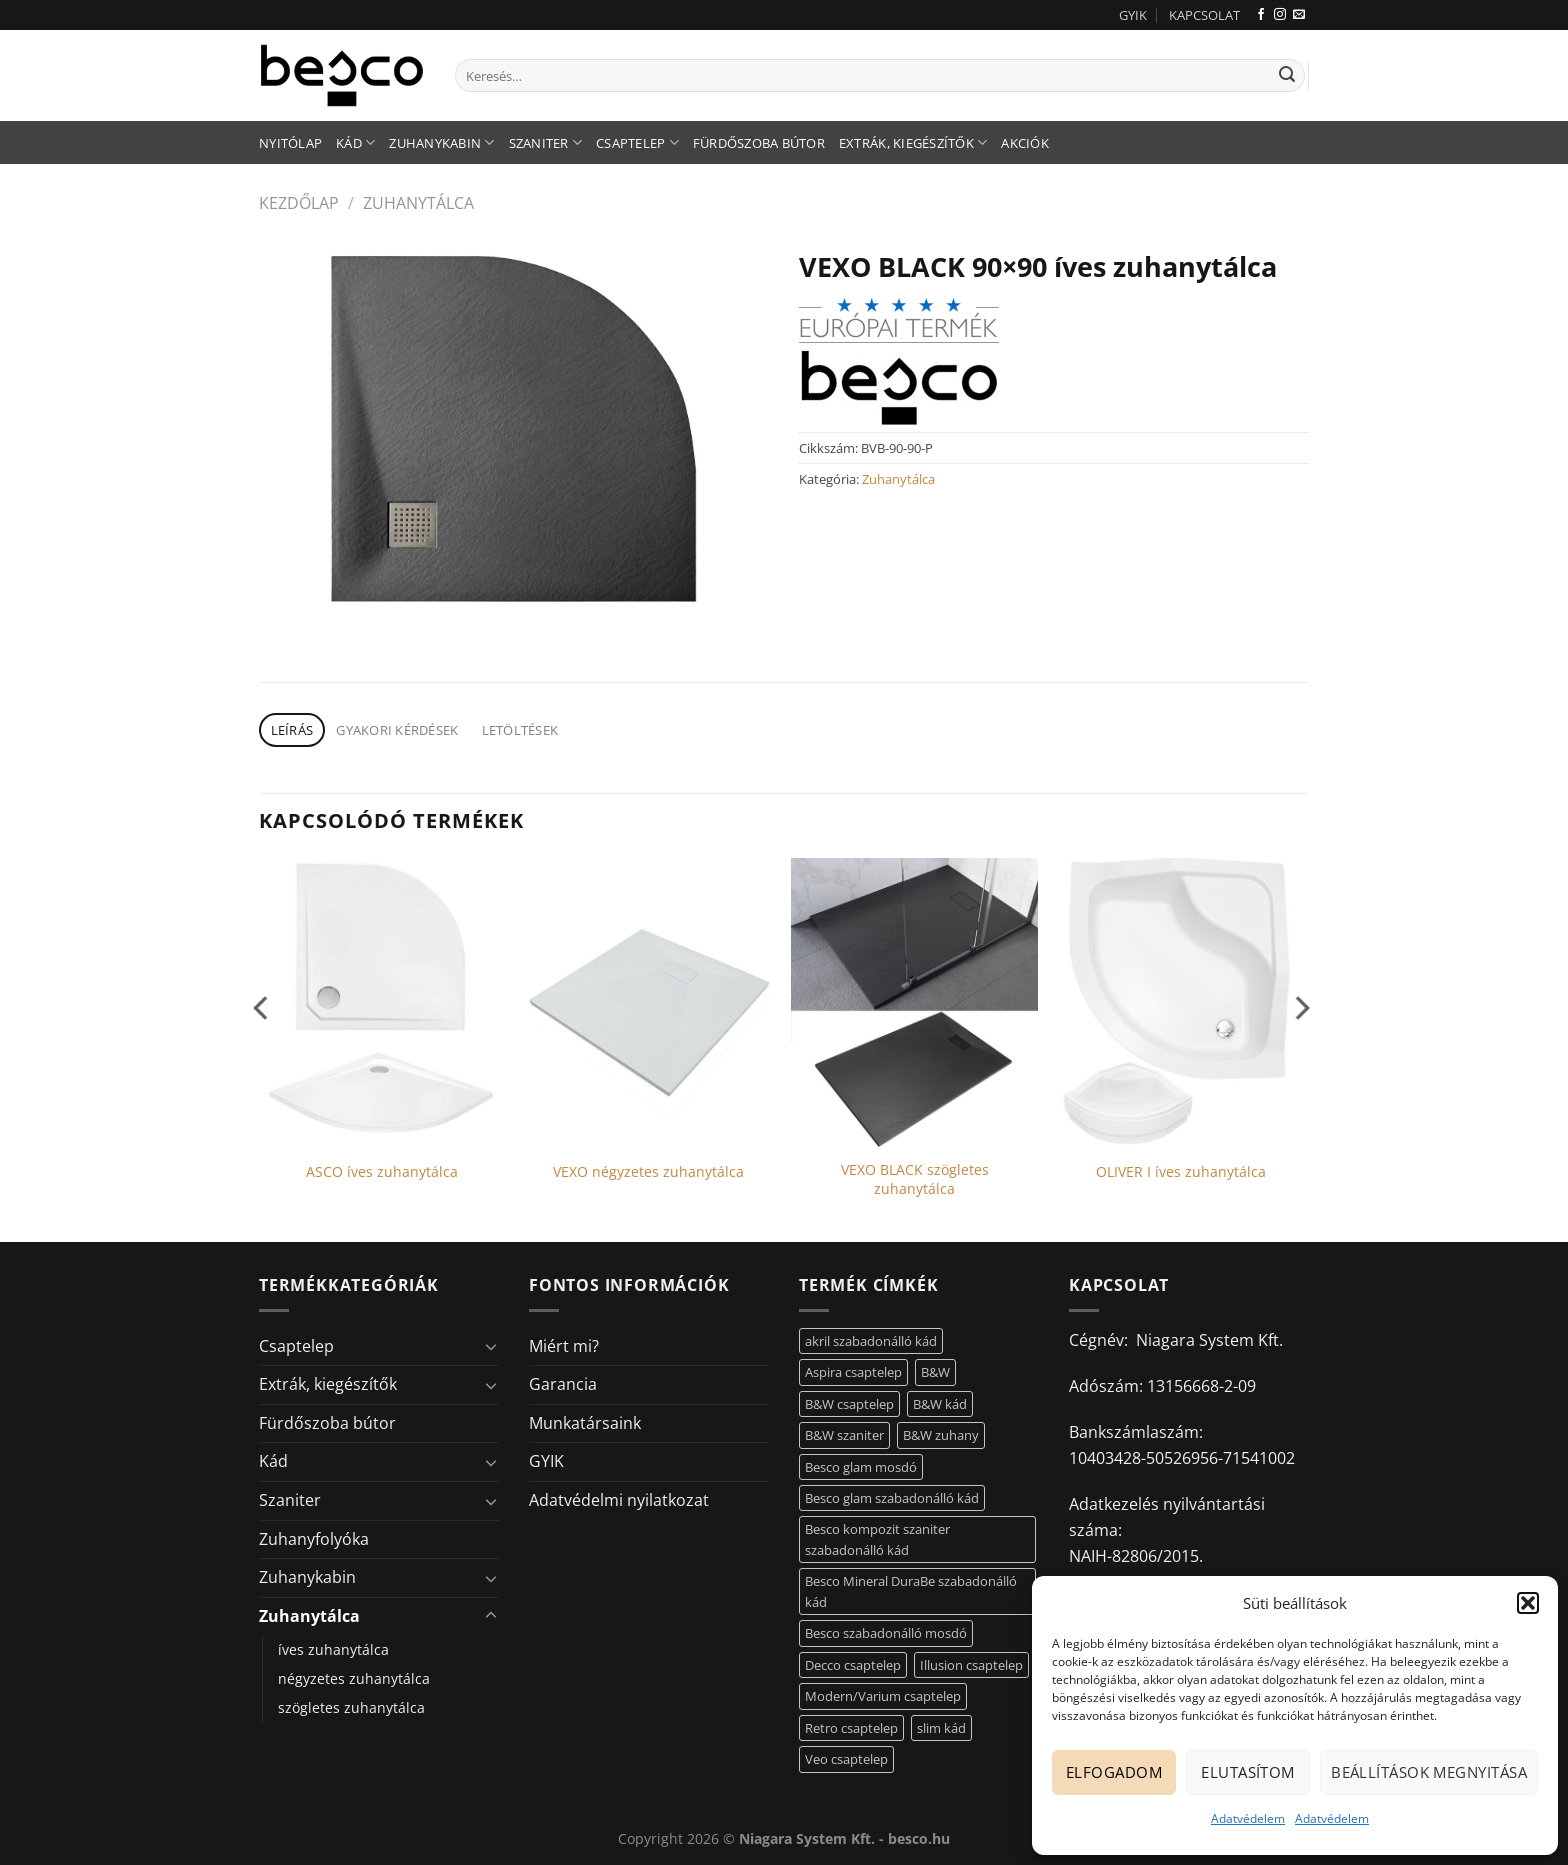 The height and width of the screenshot is (1865, 1568). What do you see at coordinates (491, 1346) in the screenshot?
I see `[Toggle]` at bounding box center [491, 1346].